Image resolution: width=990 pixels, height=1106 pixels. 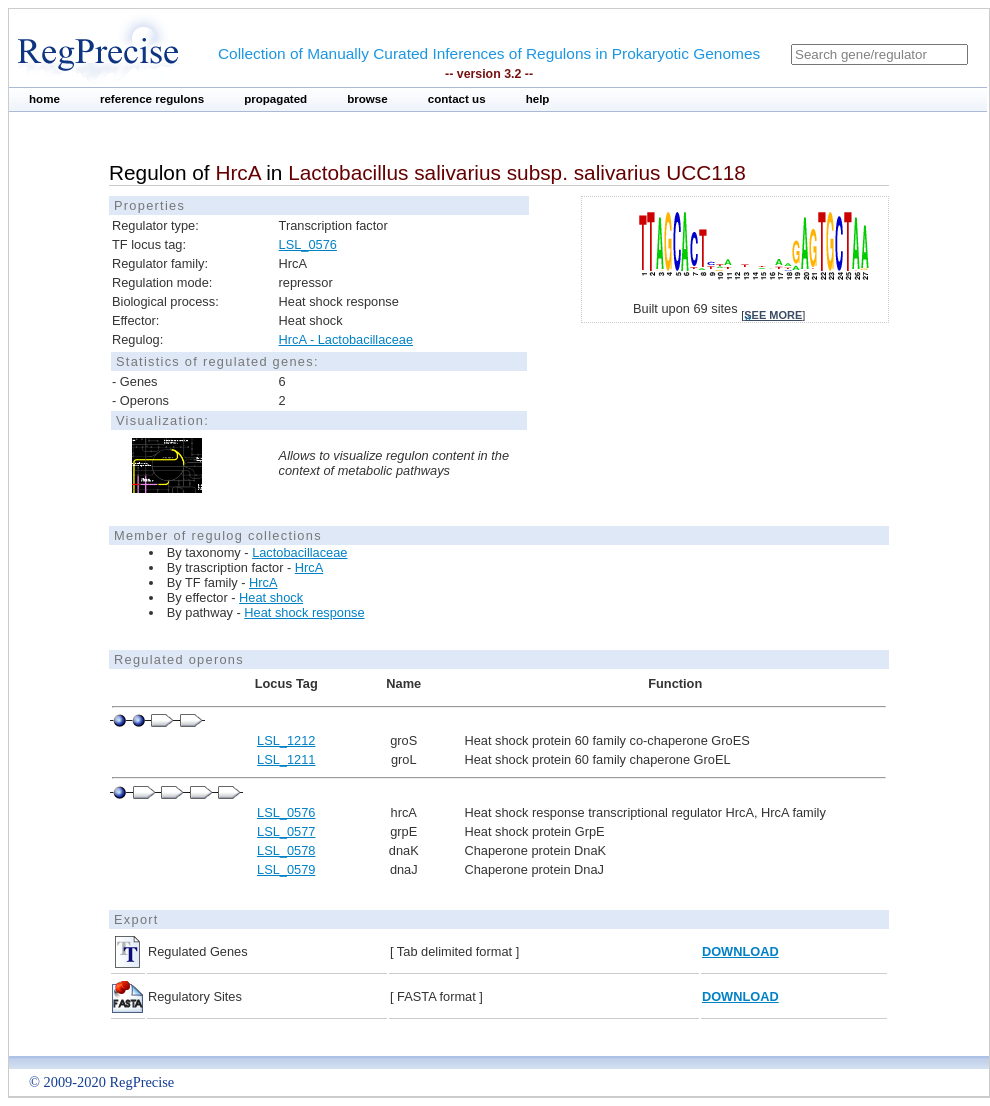 What do you see at coordinates (457, 99) in the screenshot?
I see `contact us` at bounding box center [457, 99].